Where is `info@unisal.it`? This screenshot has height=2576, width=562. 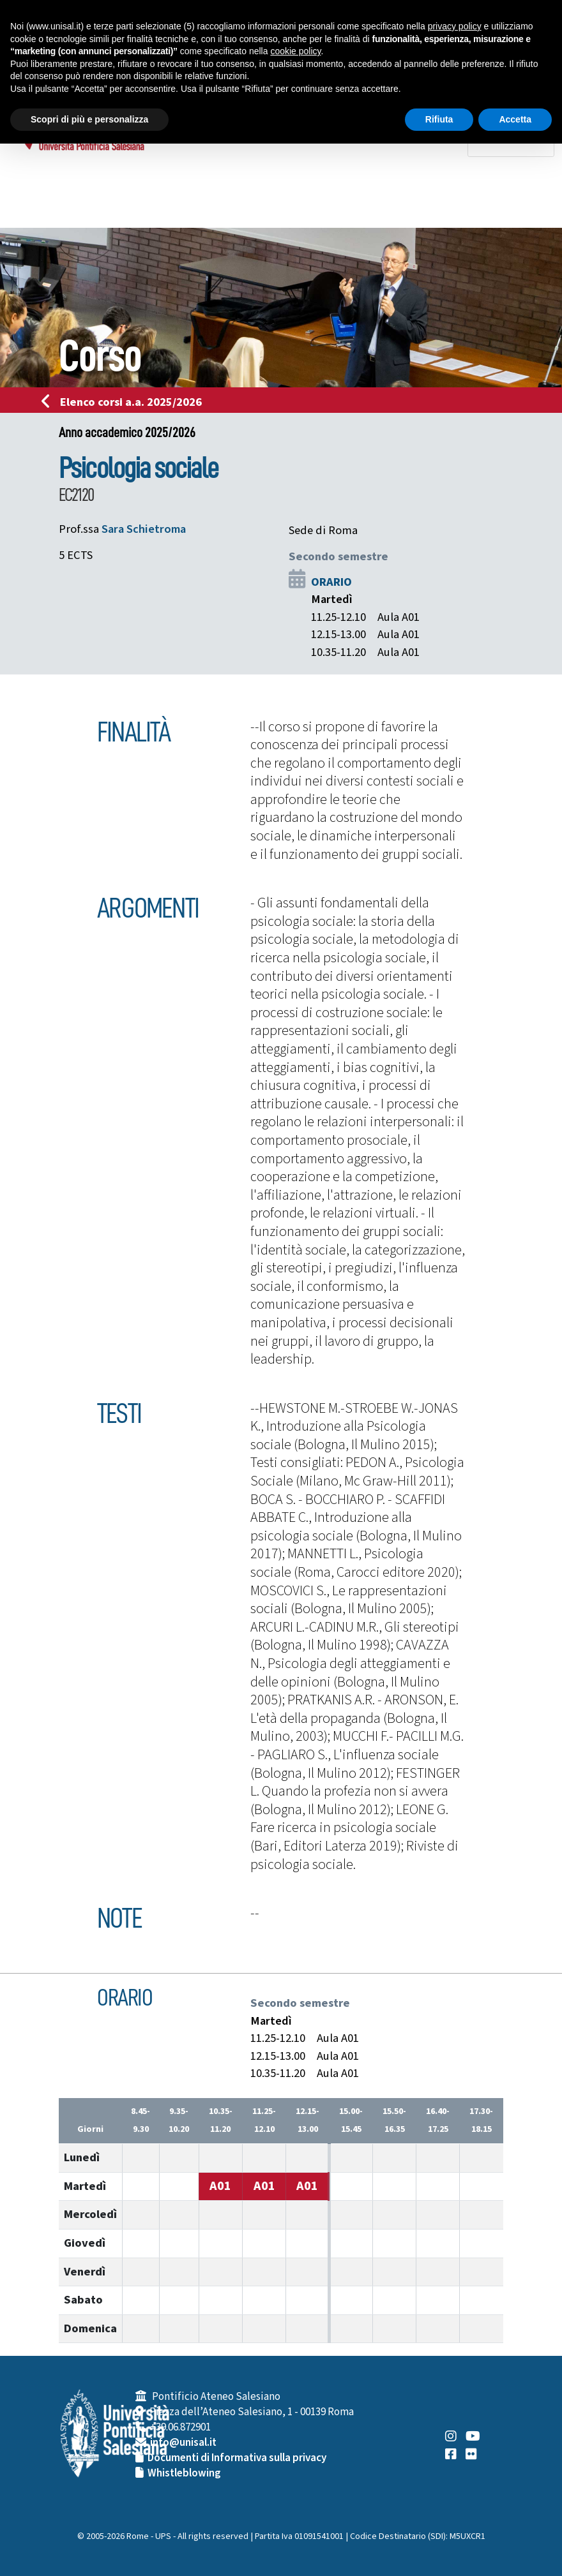
info@unisal.it is located at coordinates (183, 2442).